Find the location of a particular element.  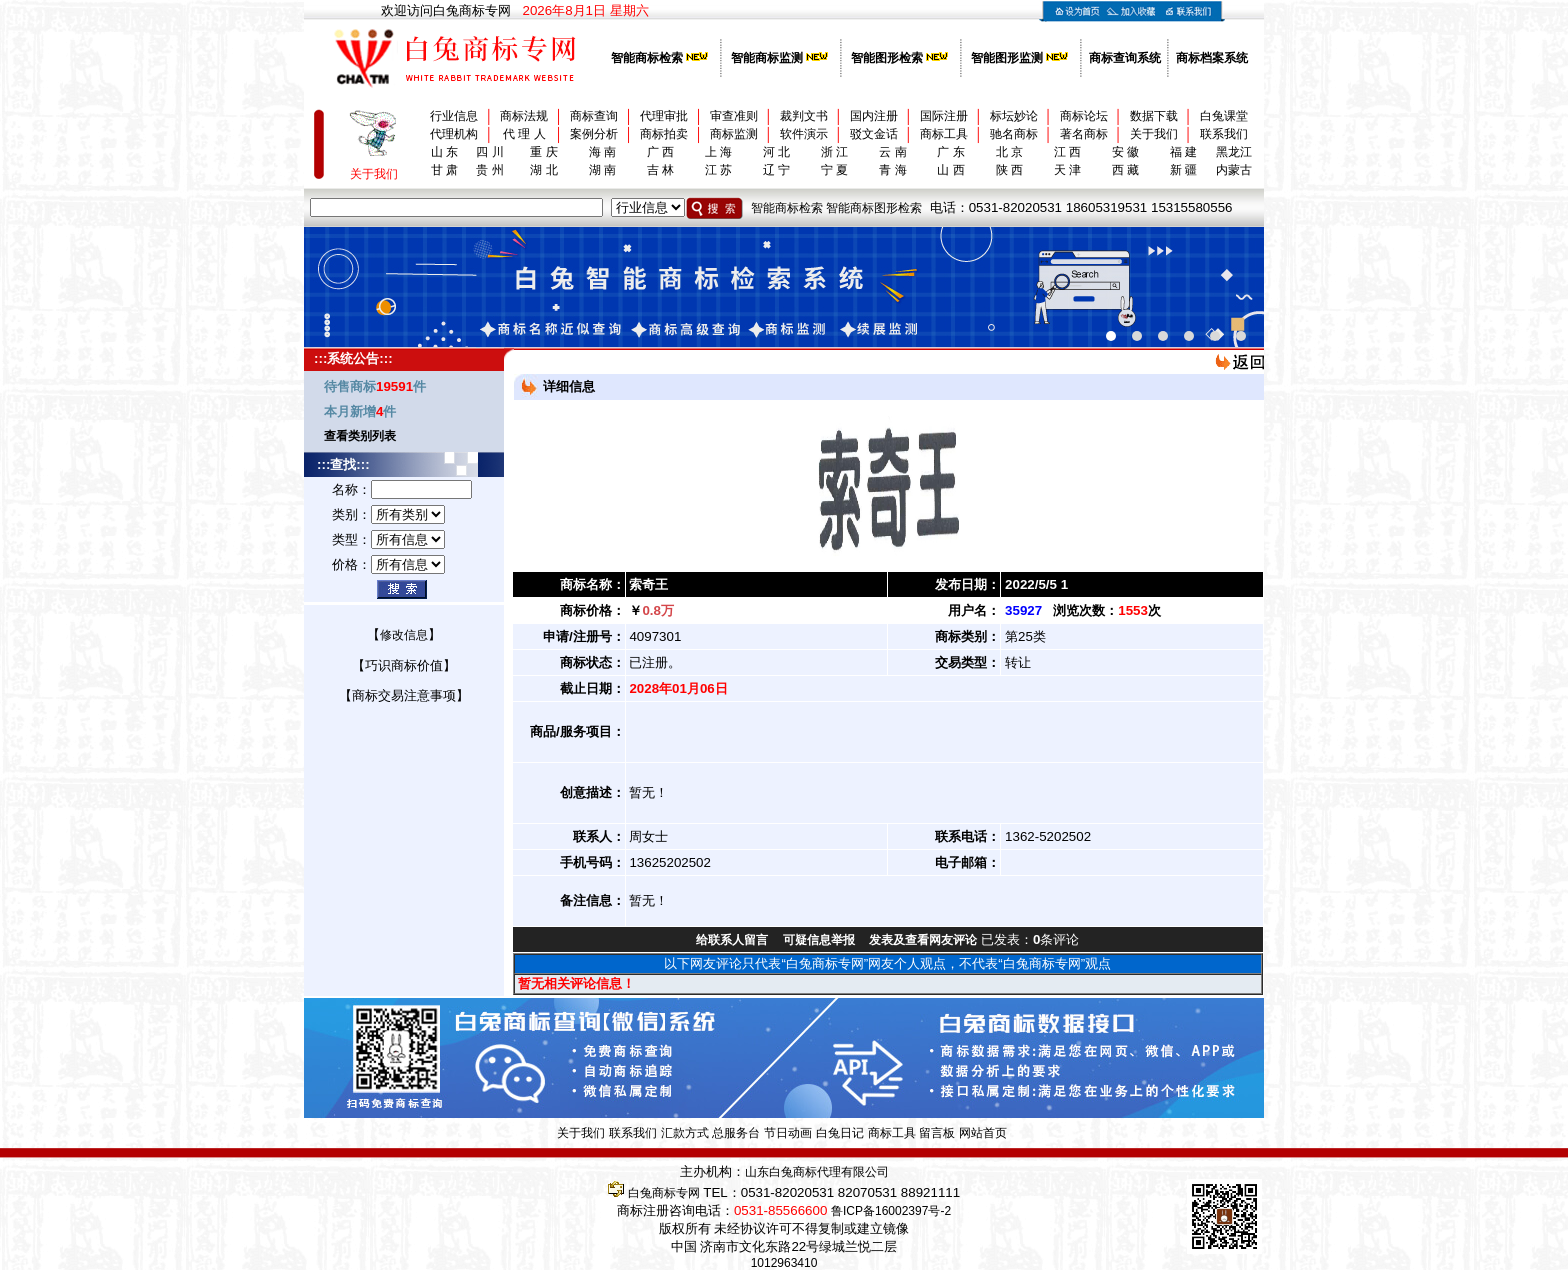

新 疆 is located at coordinates (1183, 170).